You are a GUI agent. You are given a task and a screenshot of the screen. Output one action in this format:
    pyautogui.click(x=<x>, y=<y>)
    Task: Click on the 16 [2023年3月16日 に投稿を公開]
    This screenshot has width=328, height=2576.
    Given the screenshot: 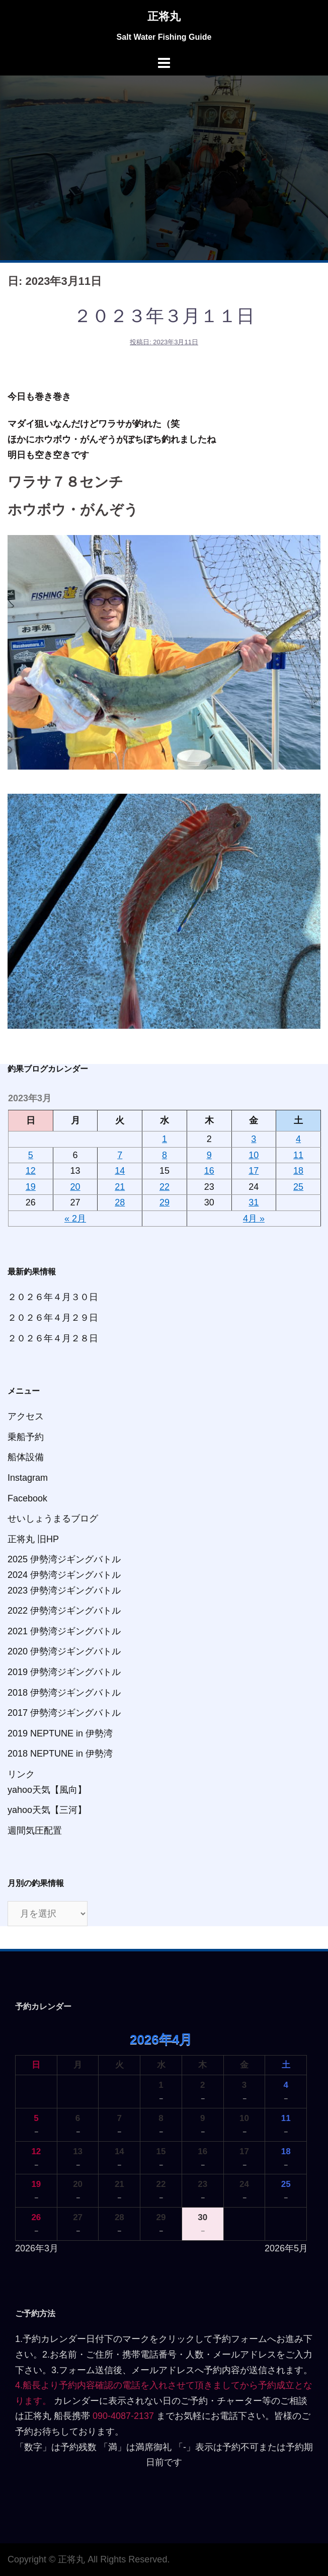 What is the action you would take?
    pyautogui.click(x=209, y=1171)
    